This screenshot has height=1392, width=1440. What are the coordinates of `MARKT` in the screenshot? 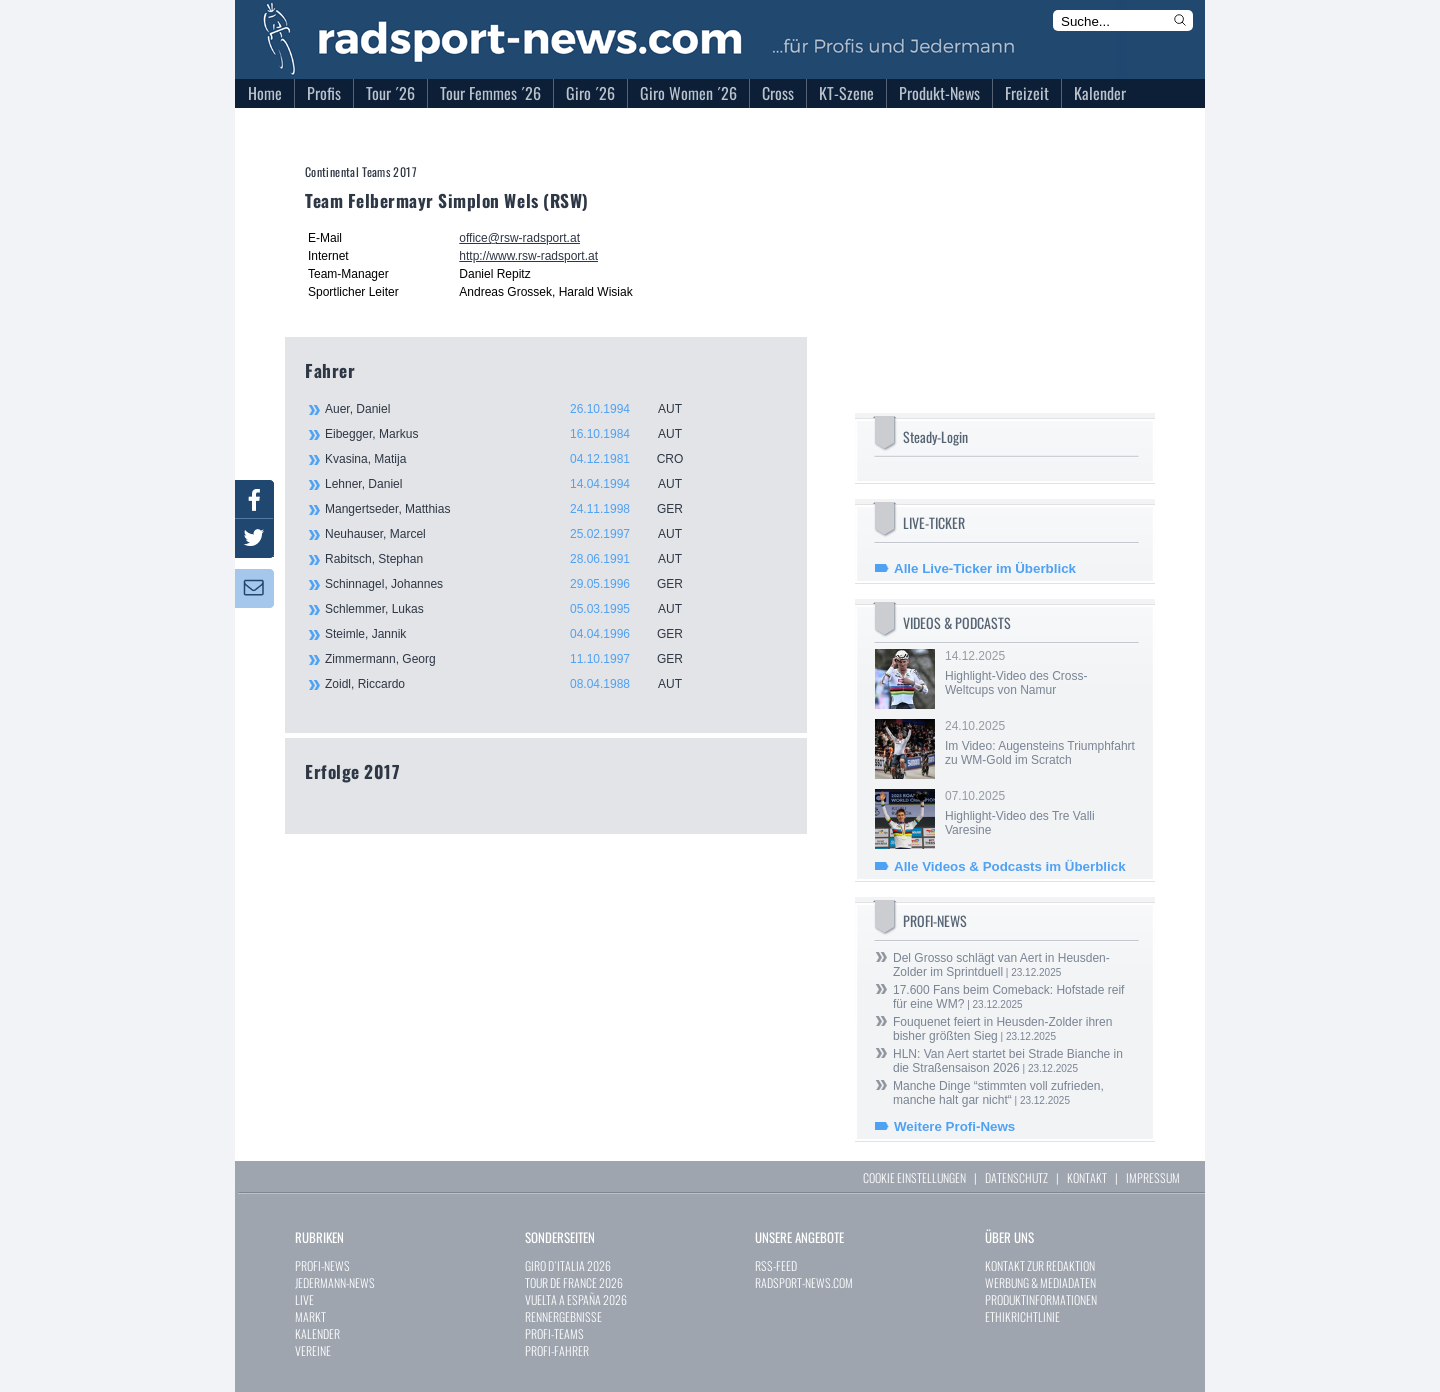 It's located at (310, 1316).